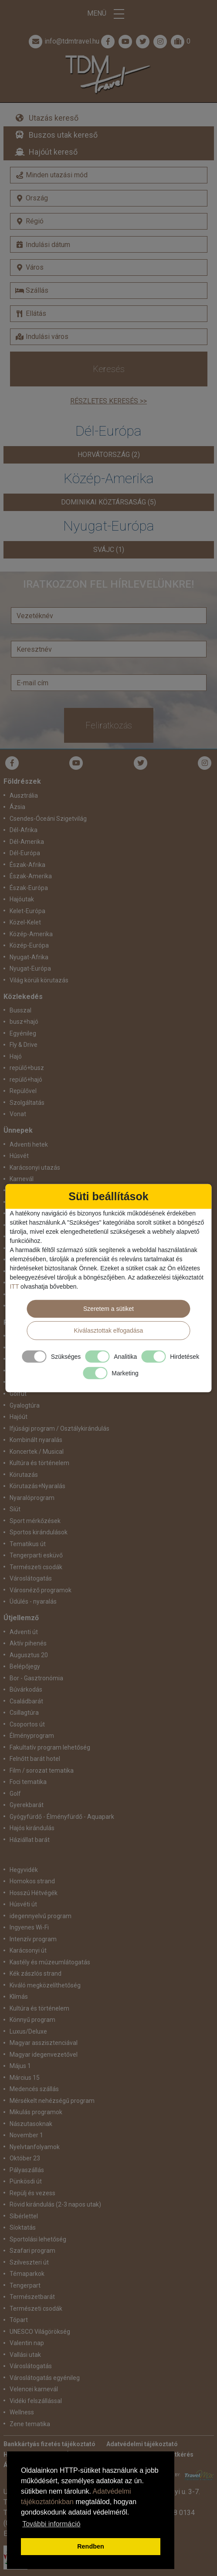 Image resolution: width=217 pixels, height=2576 pixels. I want to click on Intenzív program, so click(33, 1939).